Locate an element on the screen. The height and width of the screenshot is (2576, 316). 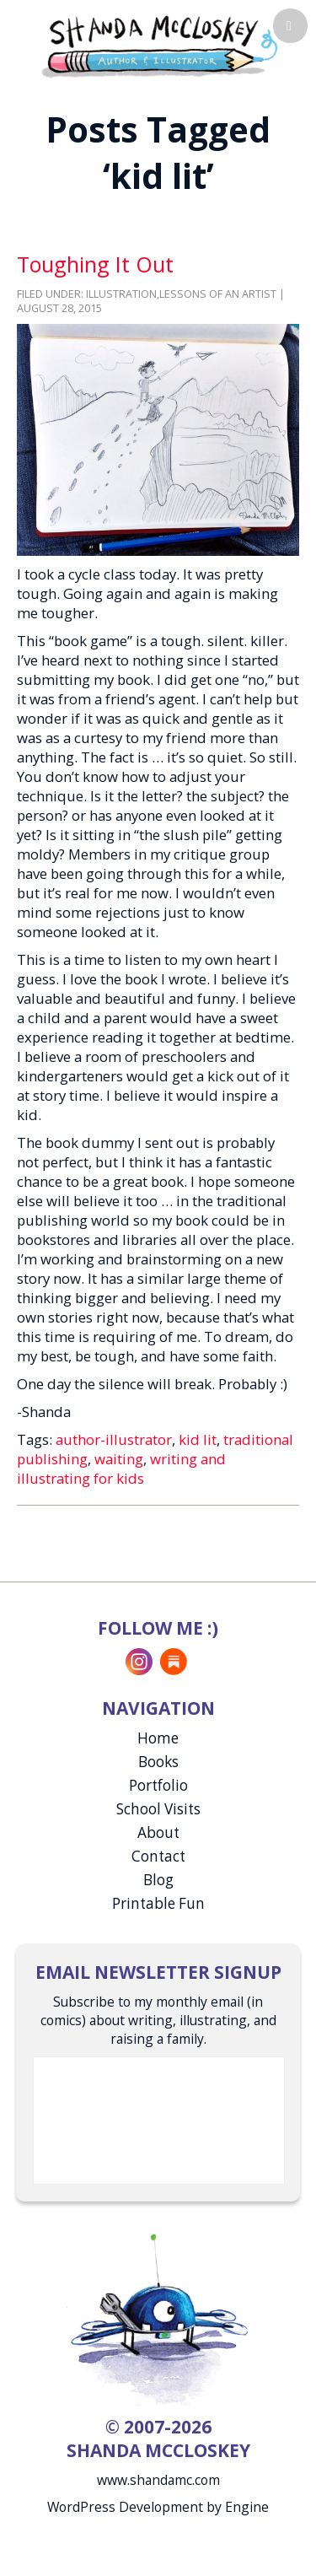
Toughing It Out is located at coordinates (95, 264).